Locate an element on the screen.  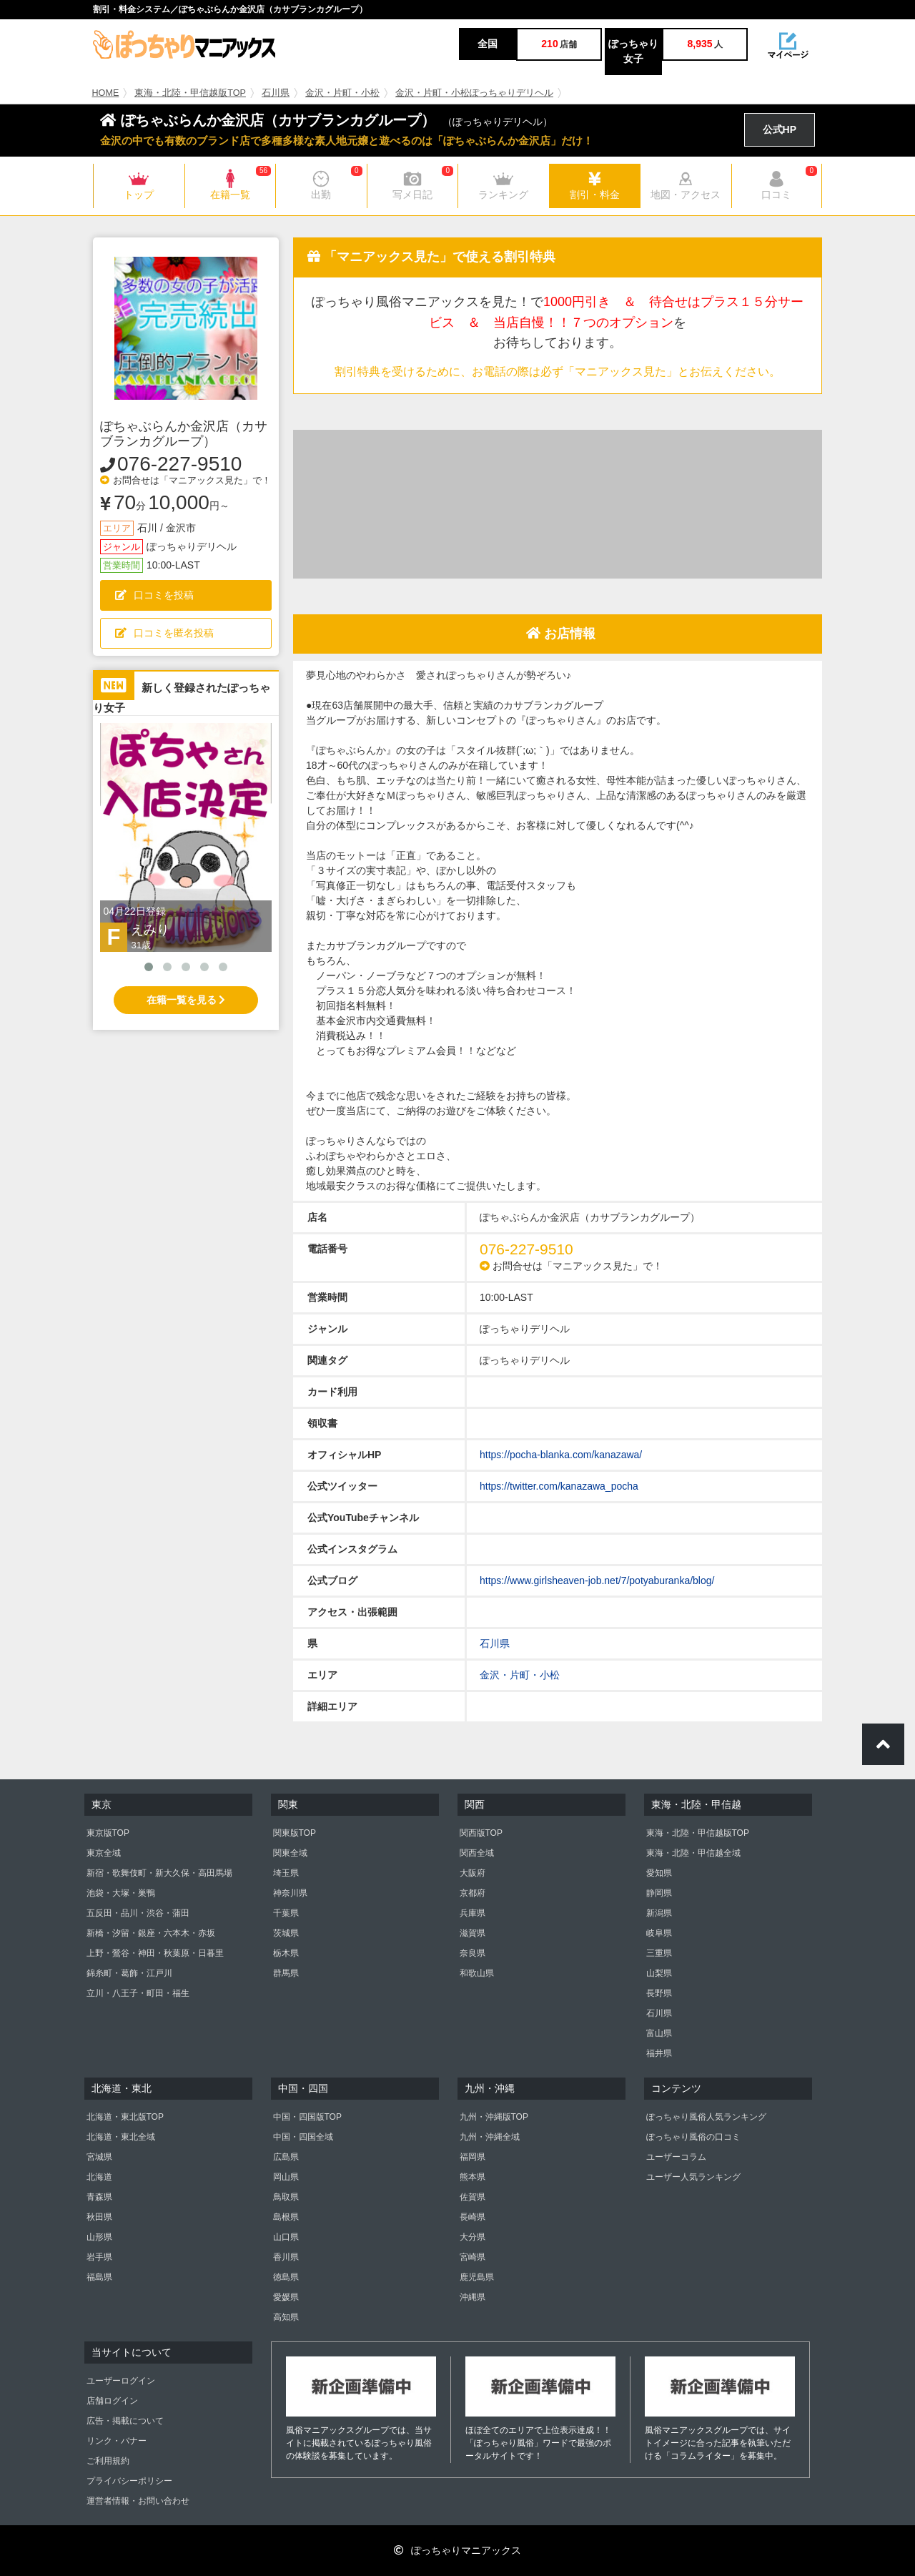
愛知県 is located at coordinates (659, 1873).